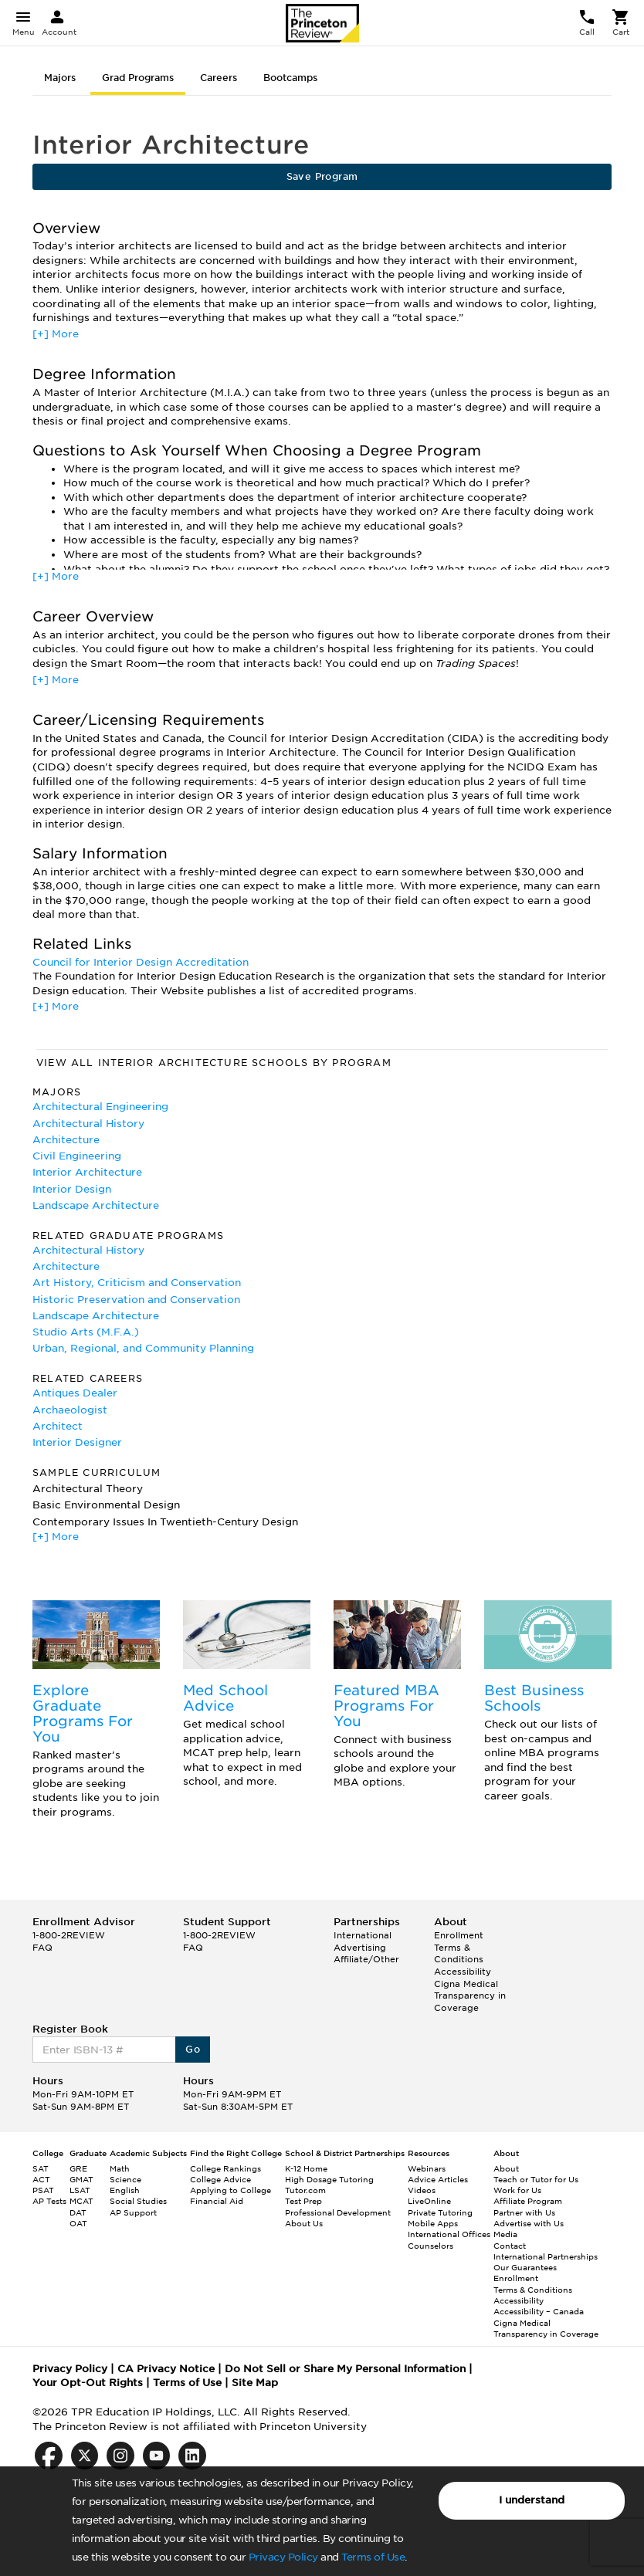 The image size is (644, 2576). Describe the element at coordinates (506, 2168) in the screenshot. I see `About` at that location.